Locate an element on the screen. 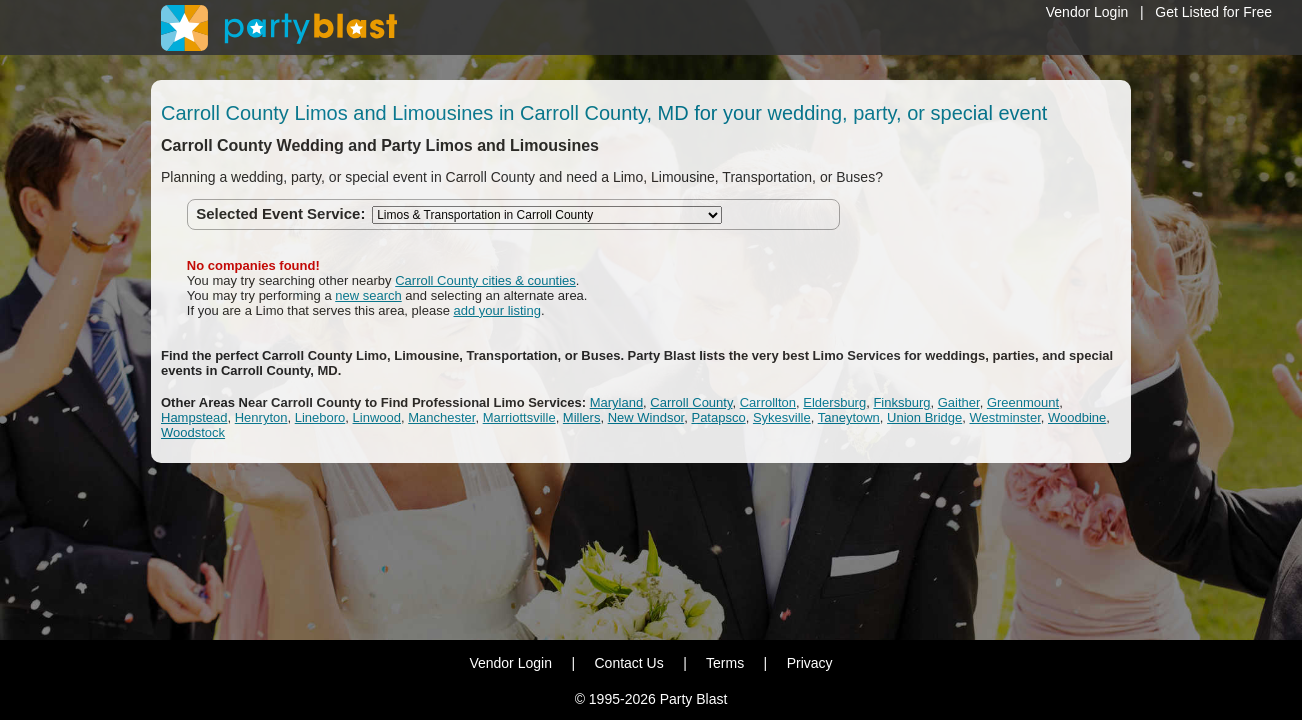  Woodbine is located at coordinates (1077, 417).